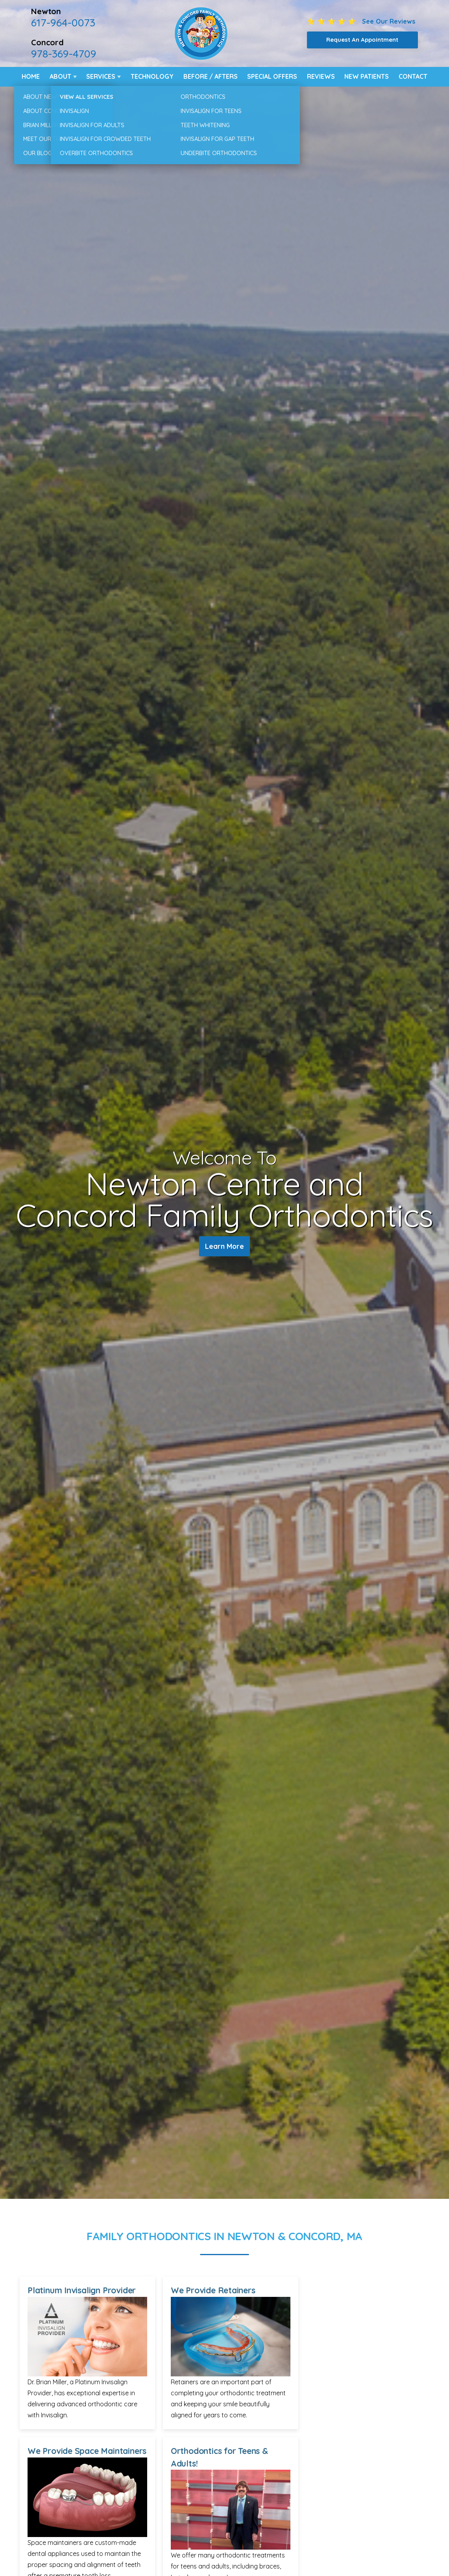 This screenshot has width=449, height=2576. What do you see at coordinates (100, 76) in the screenshot?
I see `Services` at bounding box center [100, 76].